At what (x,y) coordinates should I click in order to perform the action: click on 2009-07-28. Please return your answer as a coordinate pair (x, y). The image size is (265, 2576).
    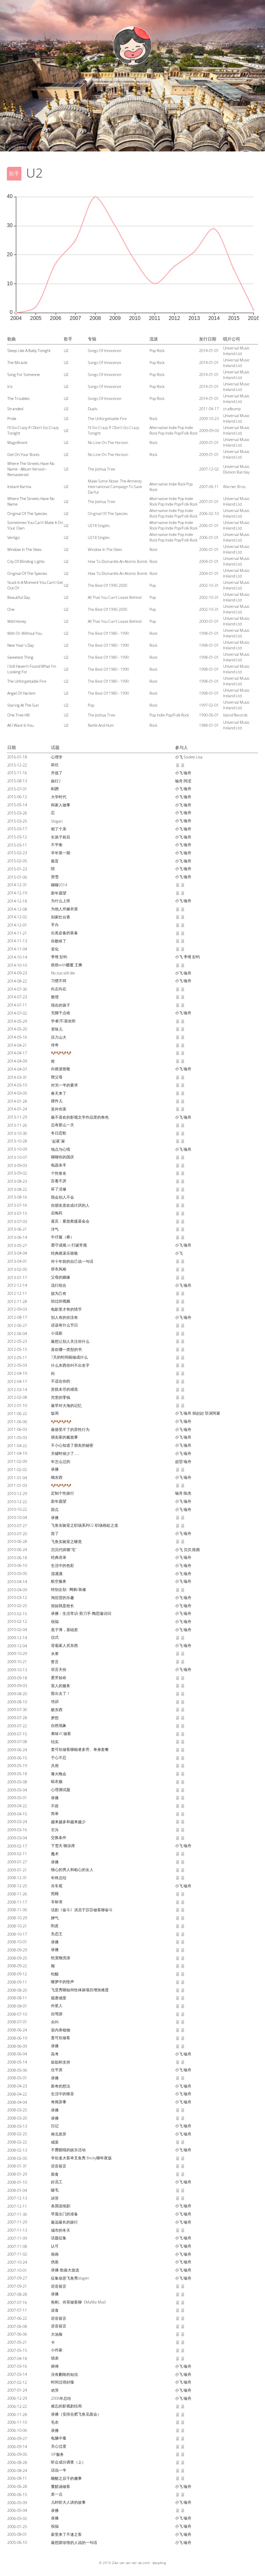
    Looking at the image, I should click on (17, 1717).